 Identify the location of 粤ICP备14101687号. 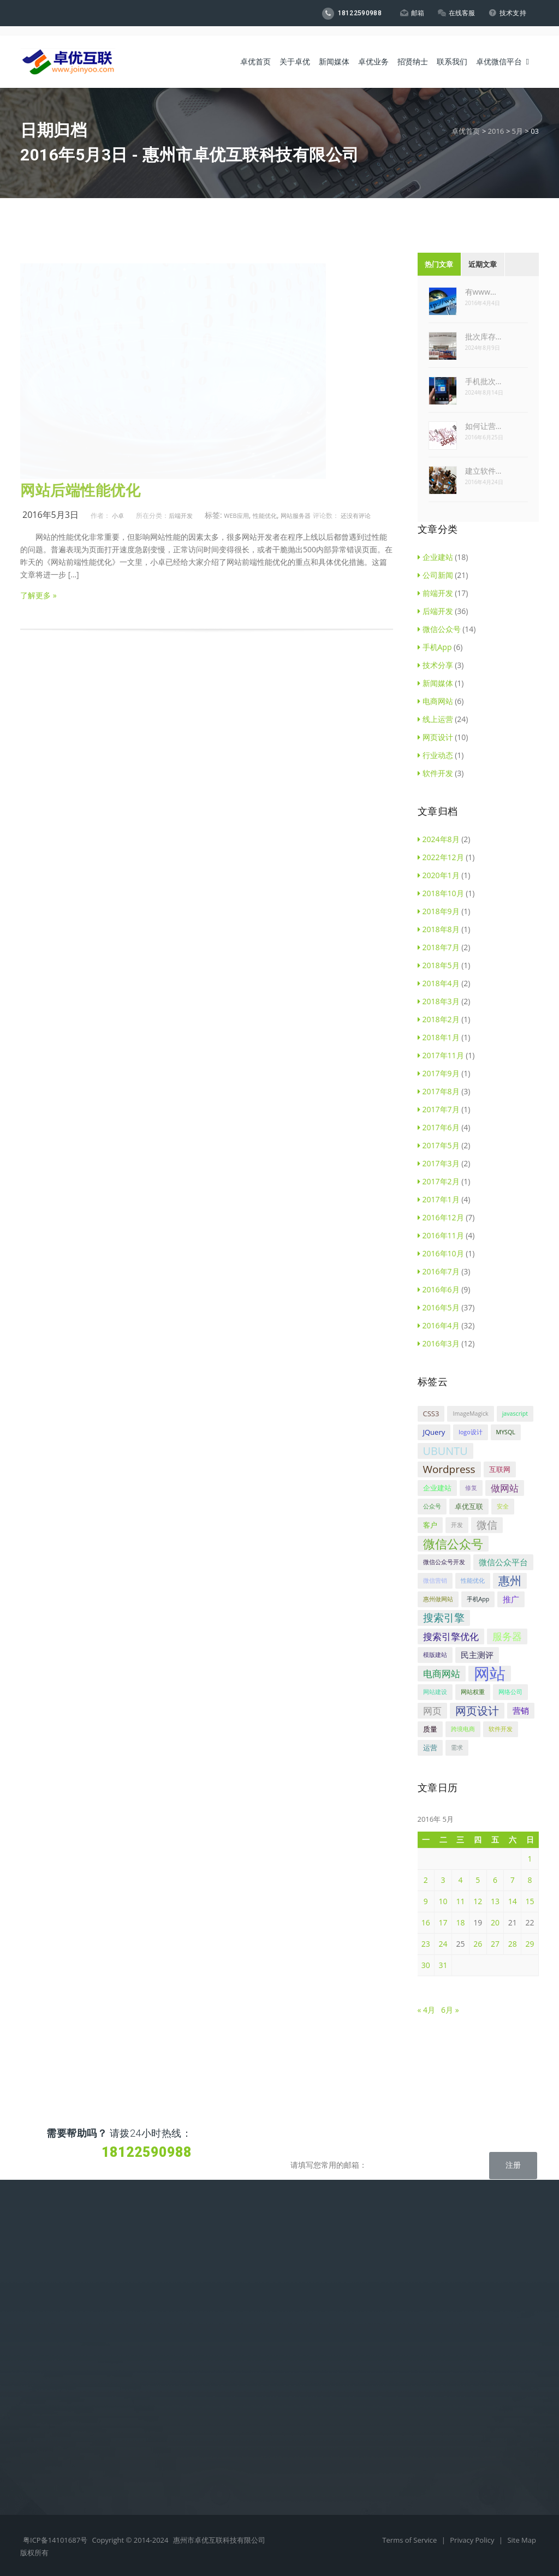
(55, 2540).